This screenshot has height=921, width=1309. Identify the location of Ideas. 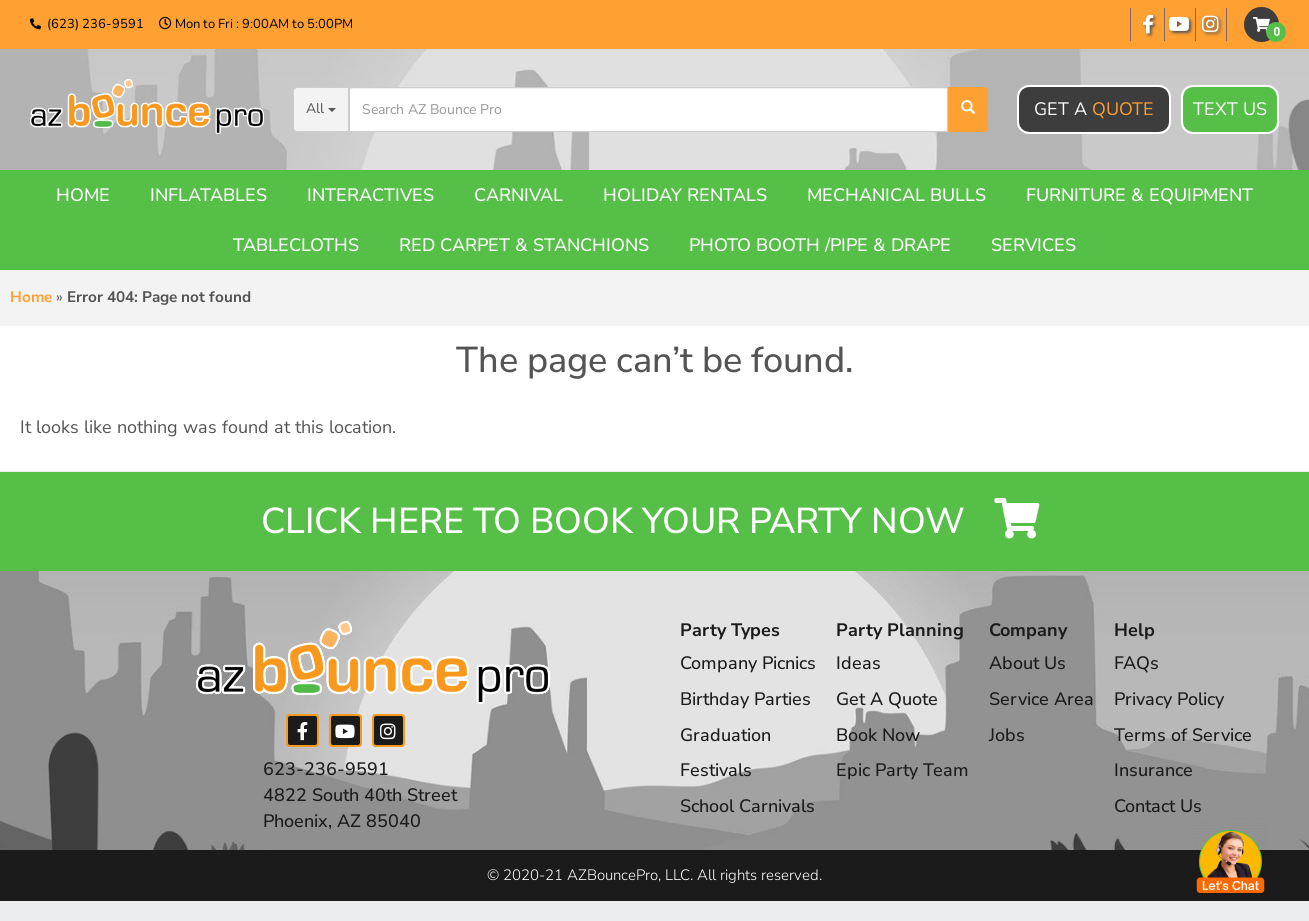
(858, 663).